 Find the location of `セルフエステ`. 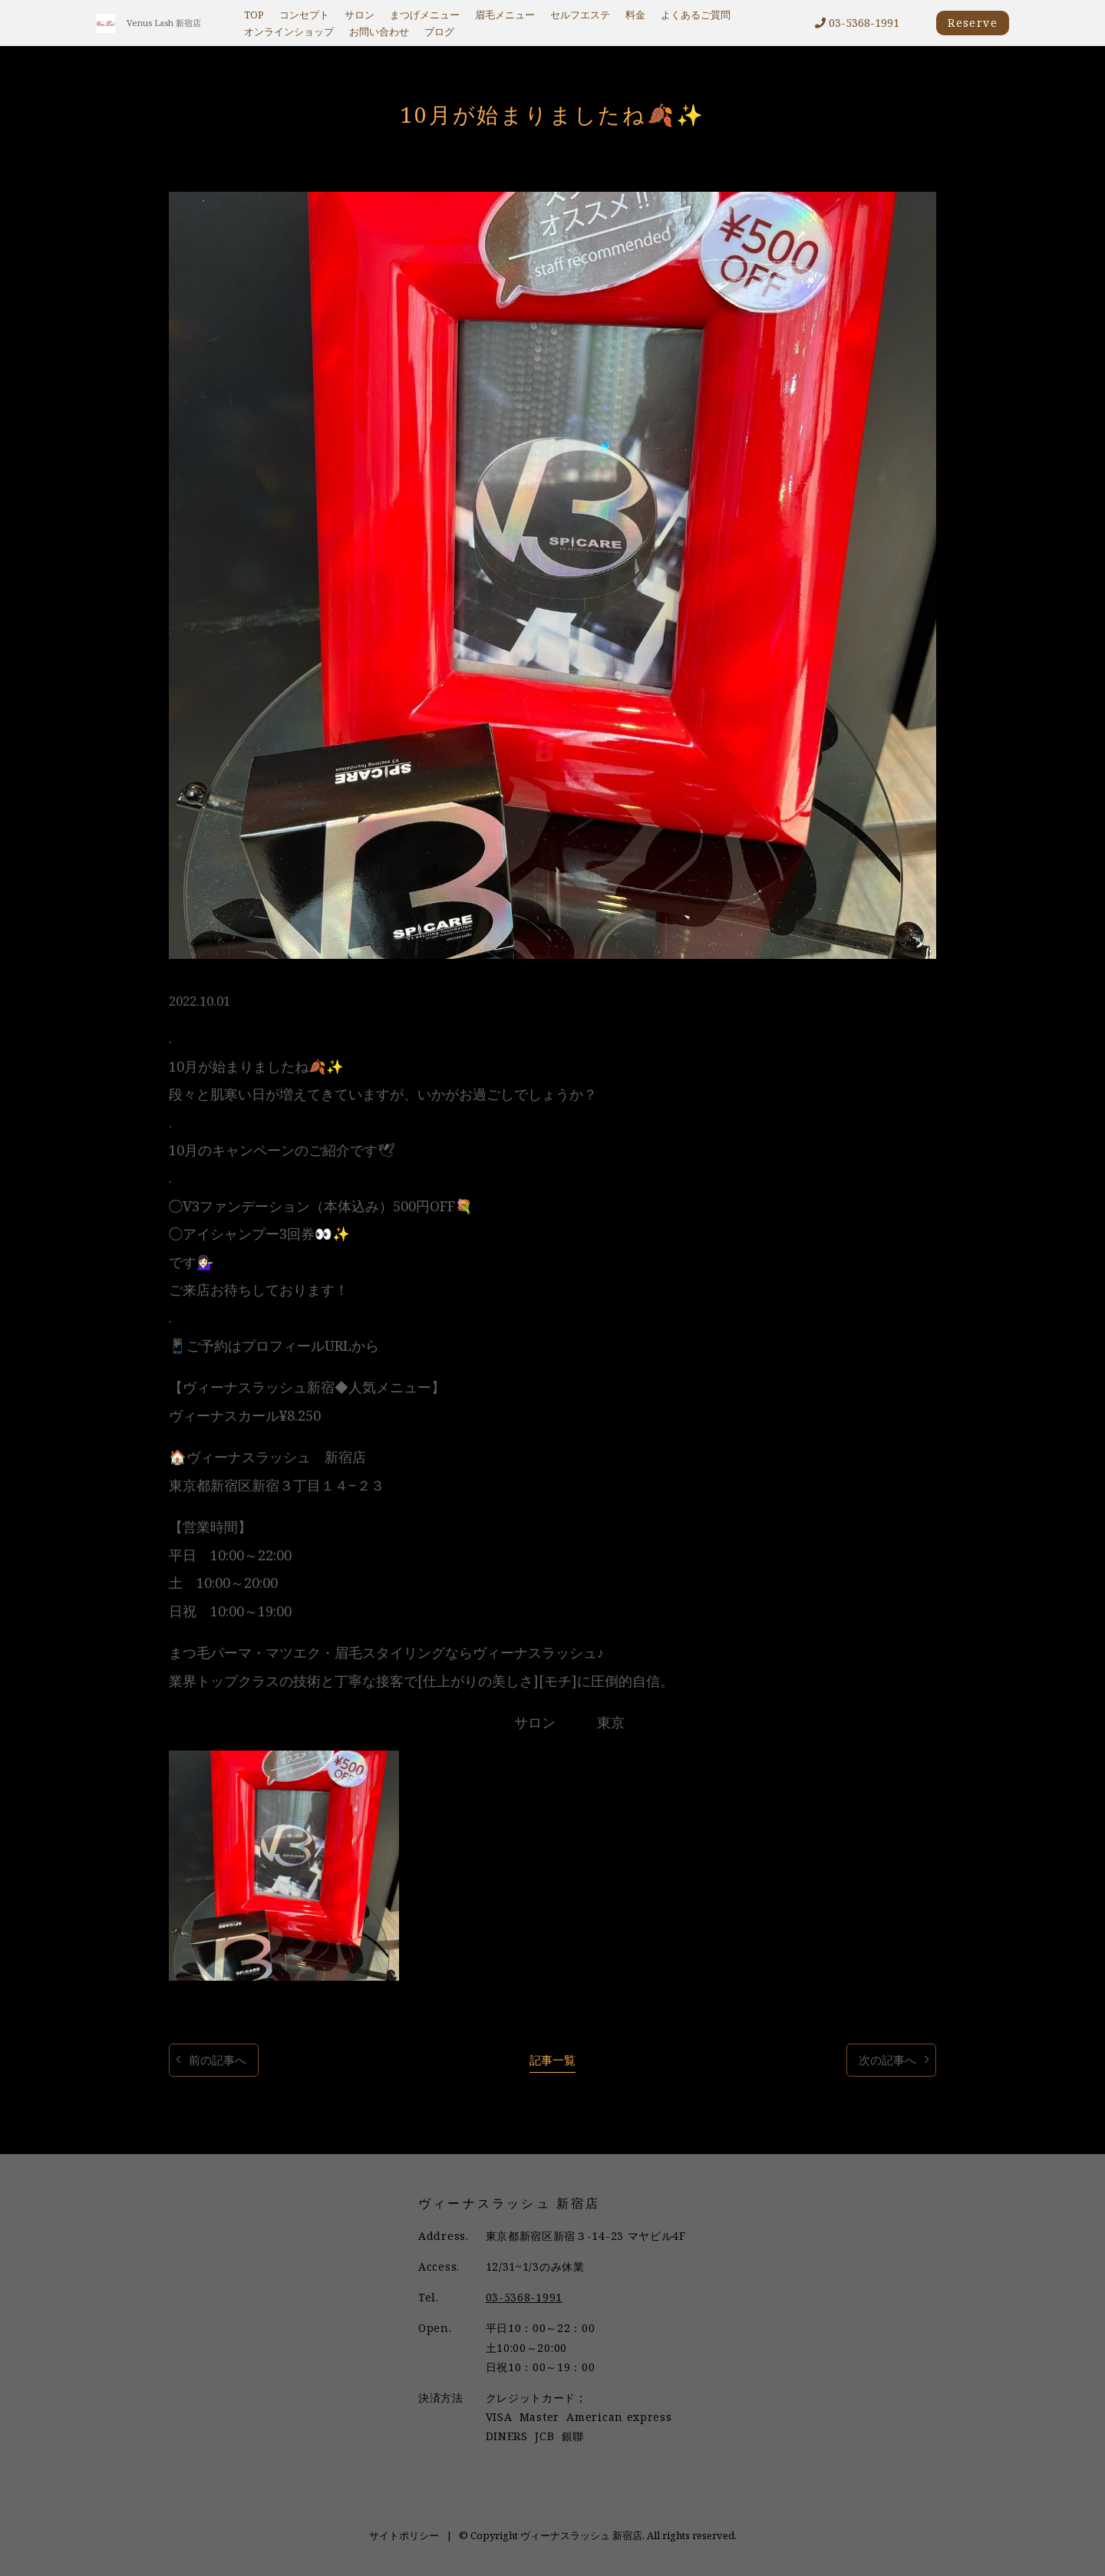

セルフエステ is located at coordinates (580, 14).